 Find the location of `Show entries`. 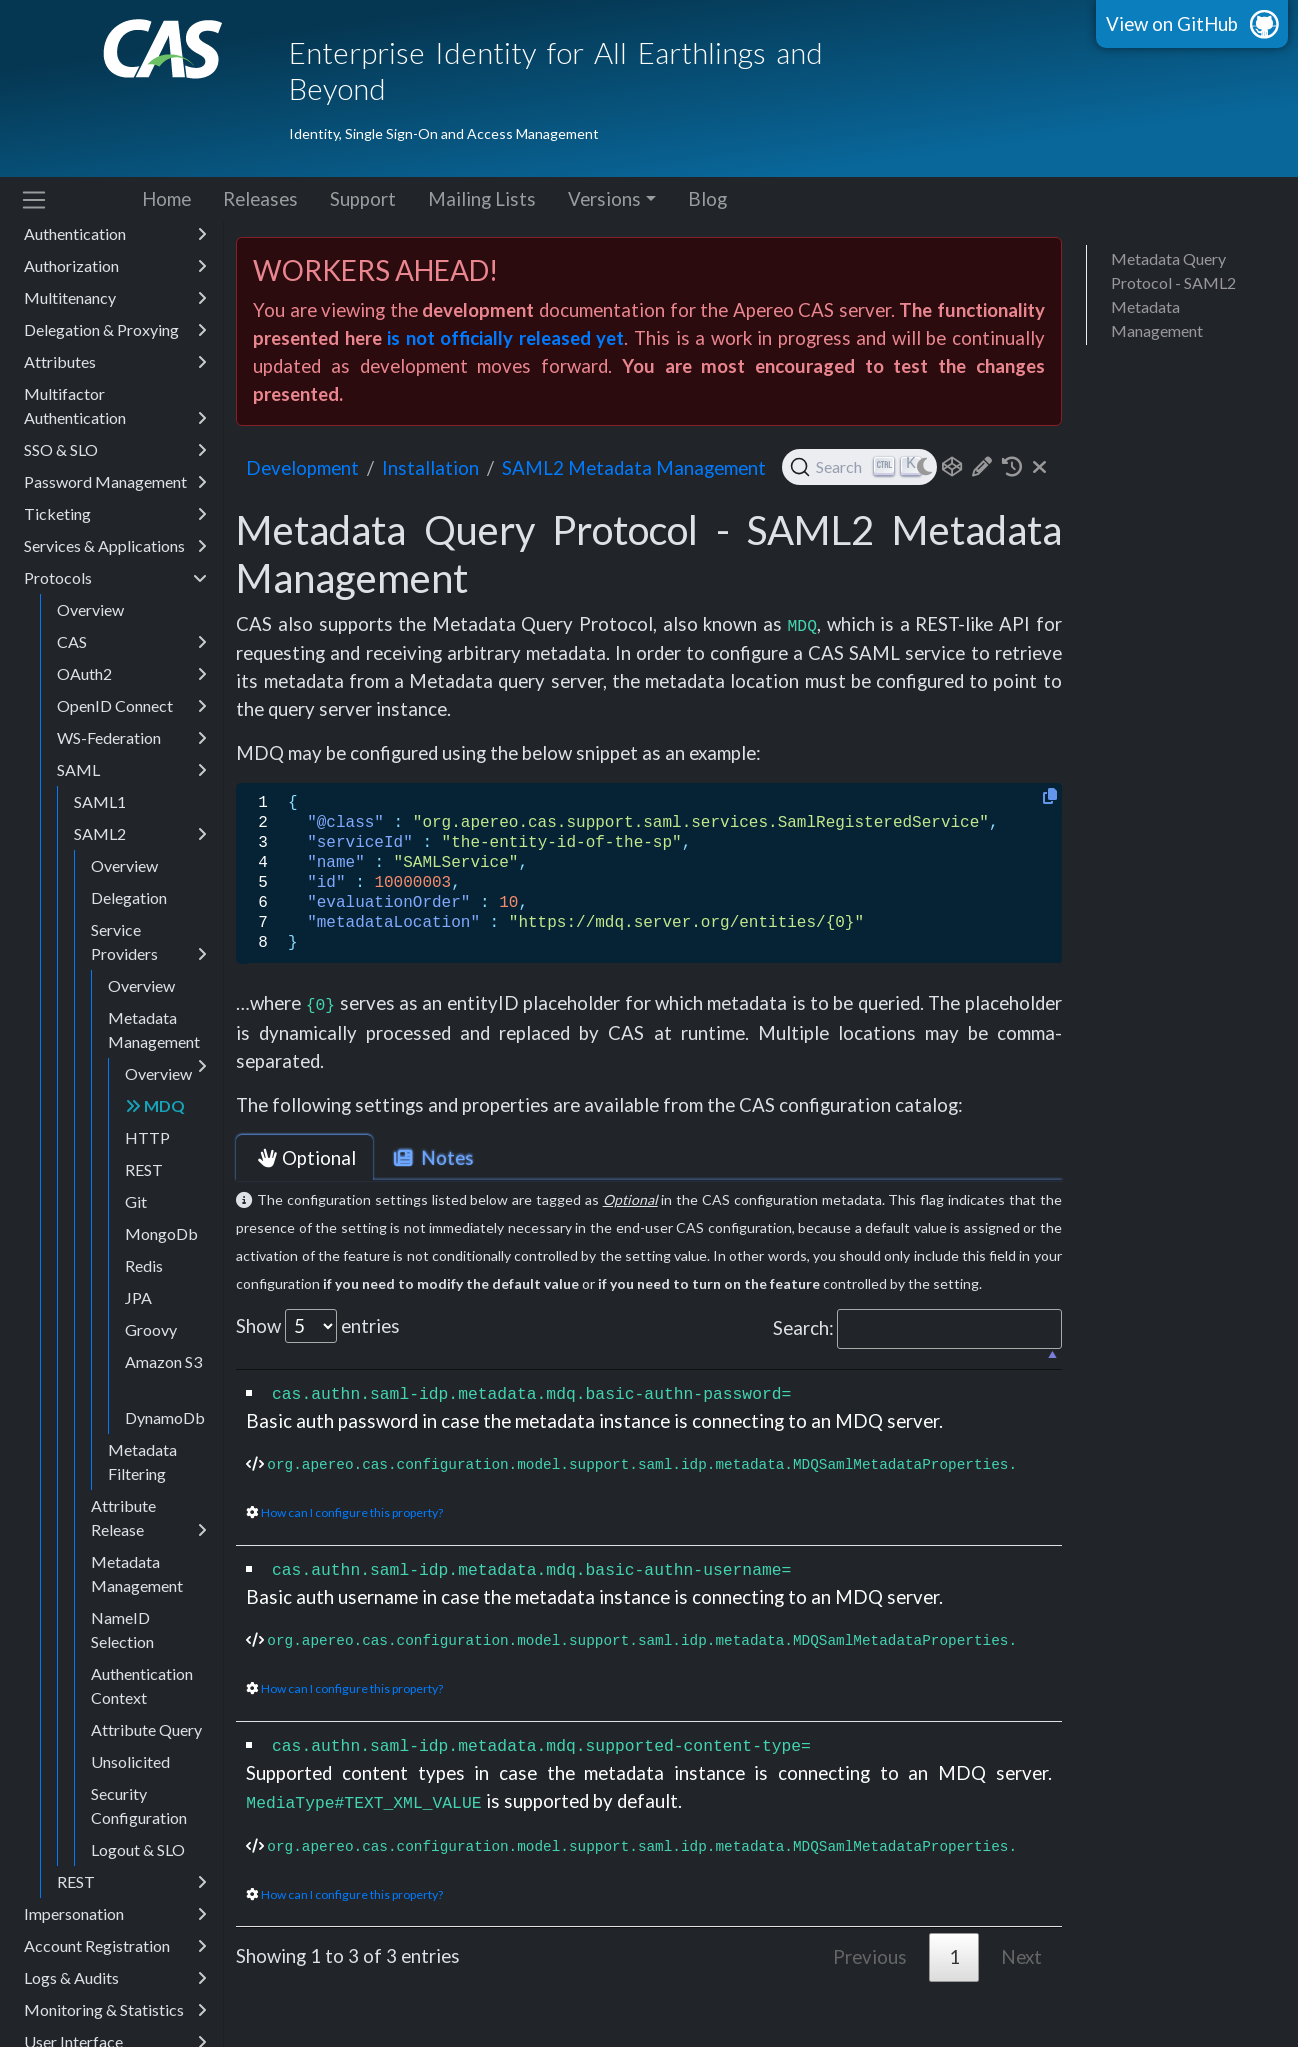

Show entries is located at coordinates (318, 1326).